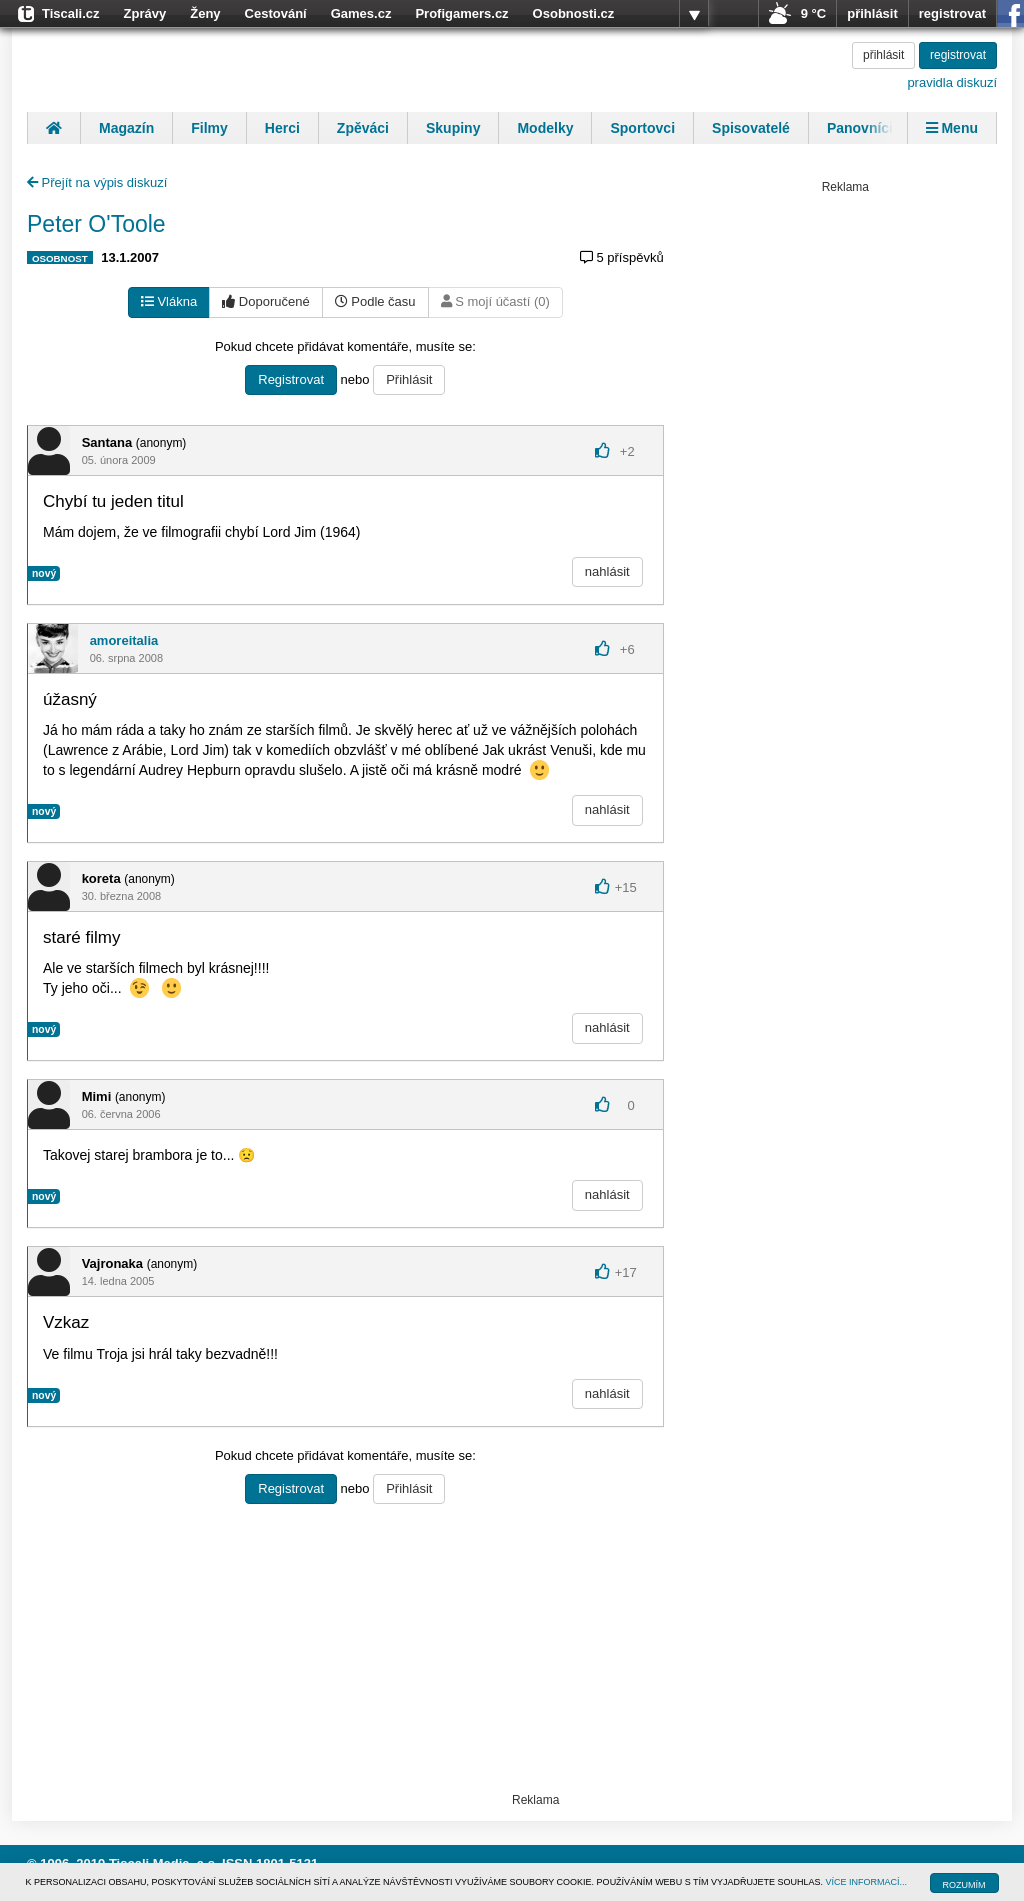 Image resolution: width=1024 pixels, height=1901 pixels. What do you see at coordinates (860, 128) in the screenshot?
I see `Panovníci` at bounding box center [860, 128].